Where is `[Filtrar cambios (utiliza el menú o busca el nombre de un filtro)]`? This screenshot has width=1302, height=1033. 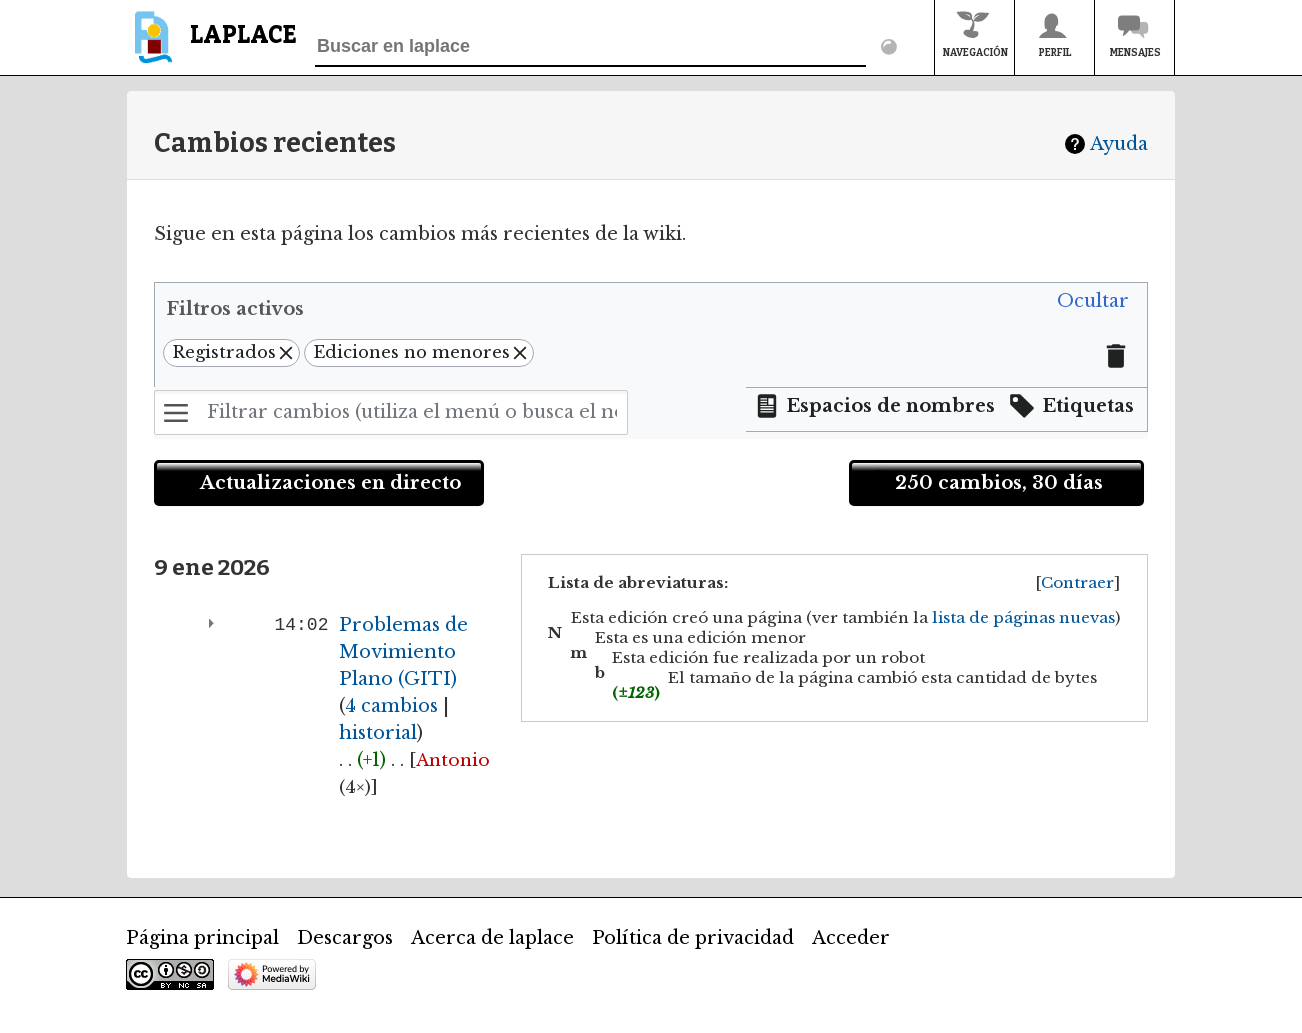
[Filtrar cambios (utiliza el menú o busca el nombre de un filtro)] is located at coordinates (391, 412).